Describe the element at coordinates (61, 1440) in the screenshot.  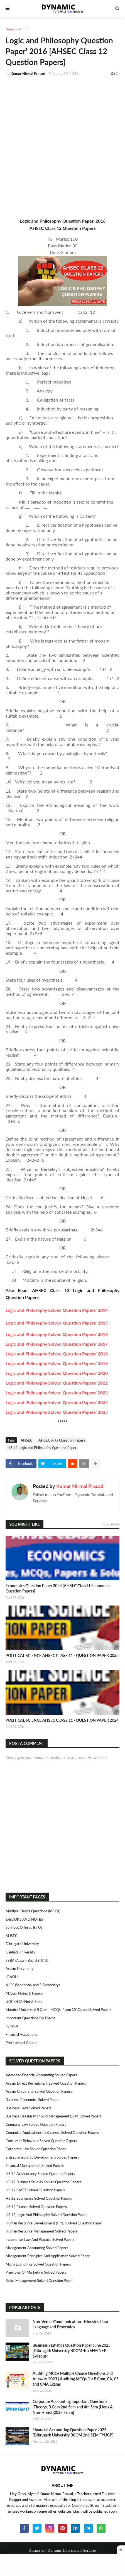
I see `AHSEC Arts Question Papers` at that location.